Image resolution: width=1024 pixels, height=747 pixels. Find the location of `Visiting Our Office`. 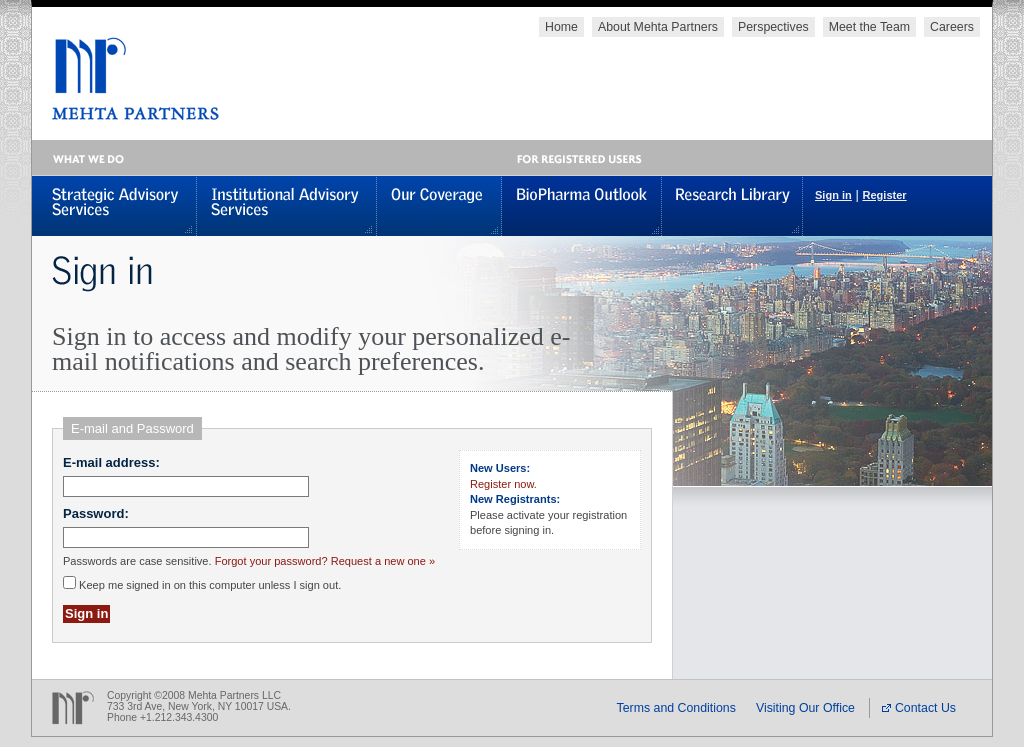

Visiting Our Office is located at coordinates (805, 708).